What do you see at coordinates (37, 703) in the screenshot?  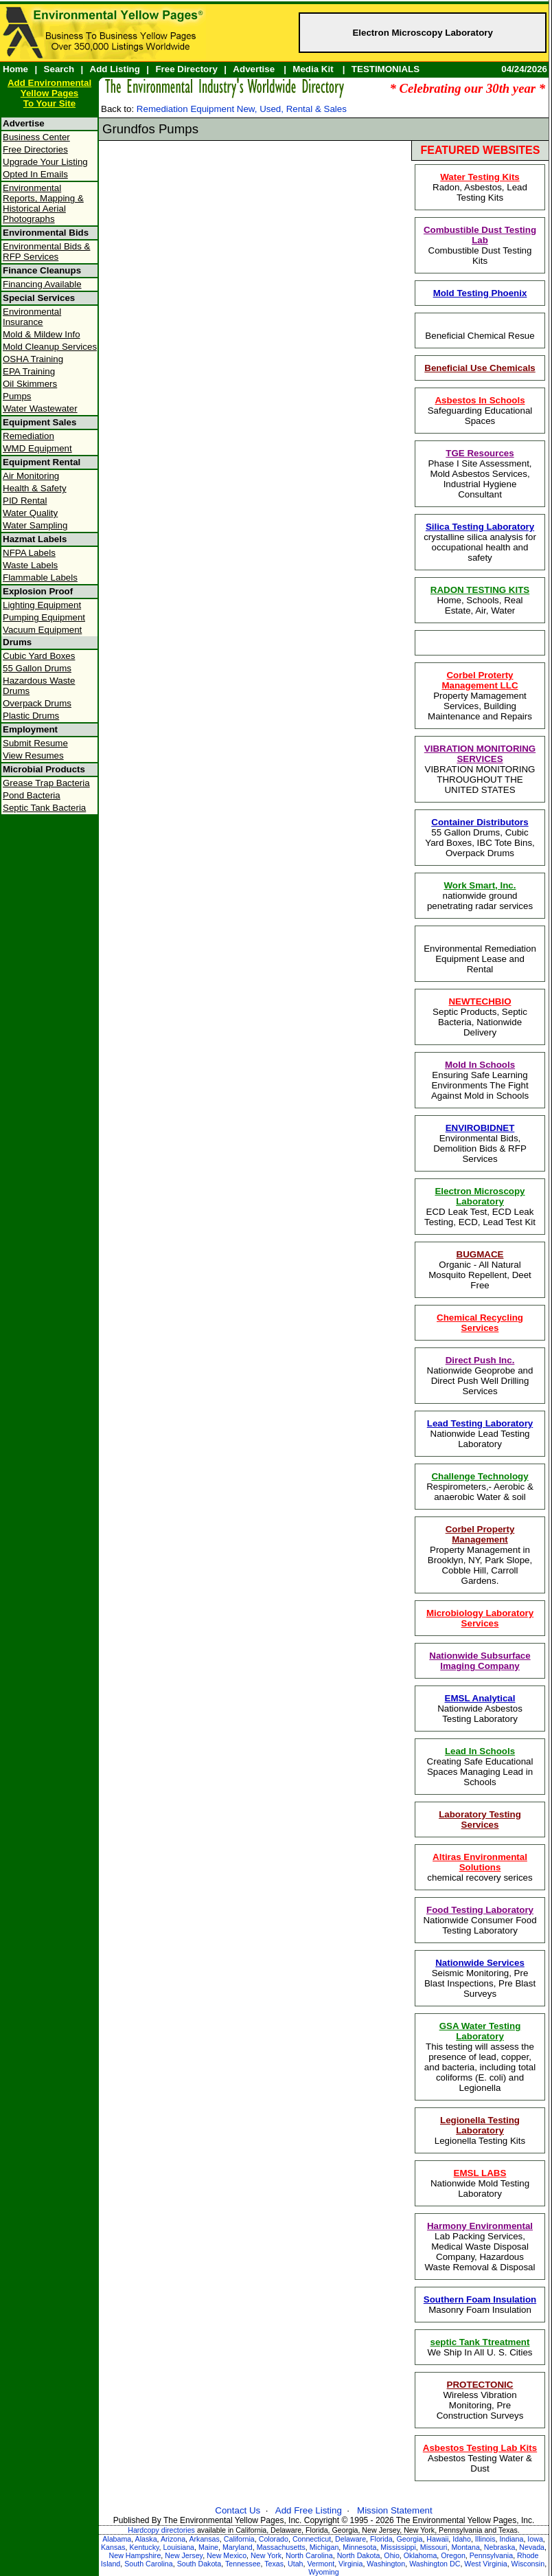 I see `Overpack Drums` at bounding box center [37, 703].